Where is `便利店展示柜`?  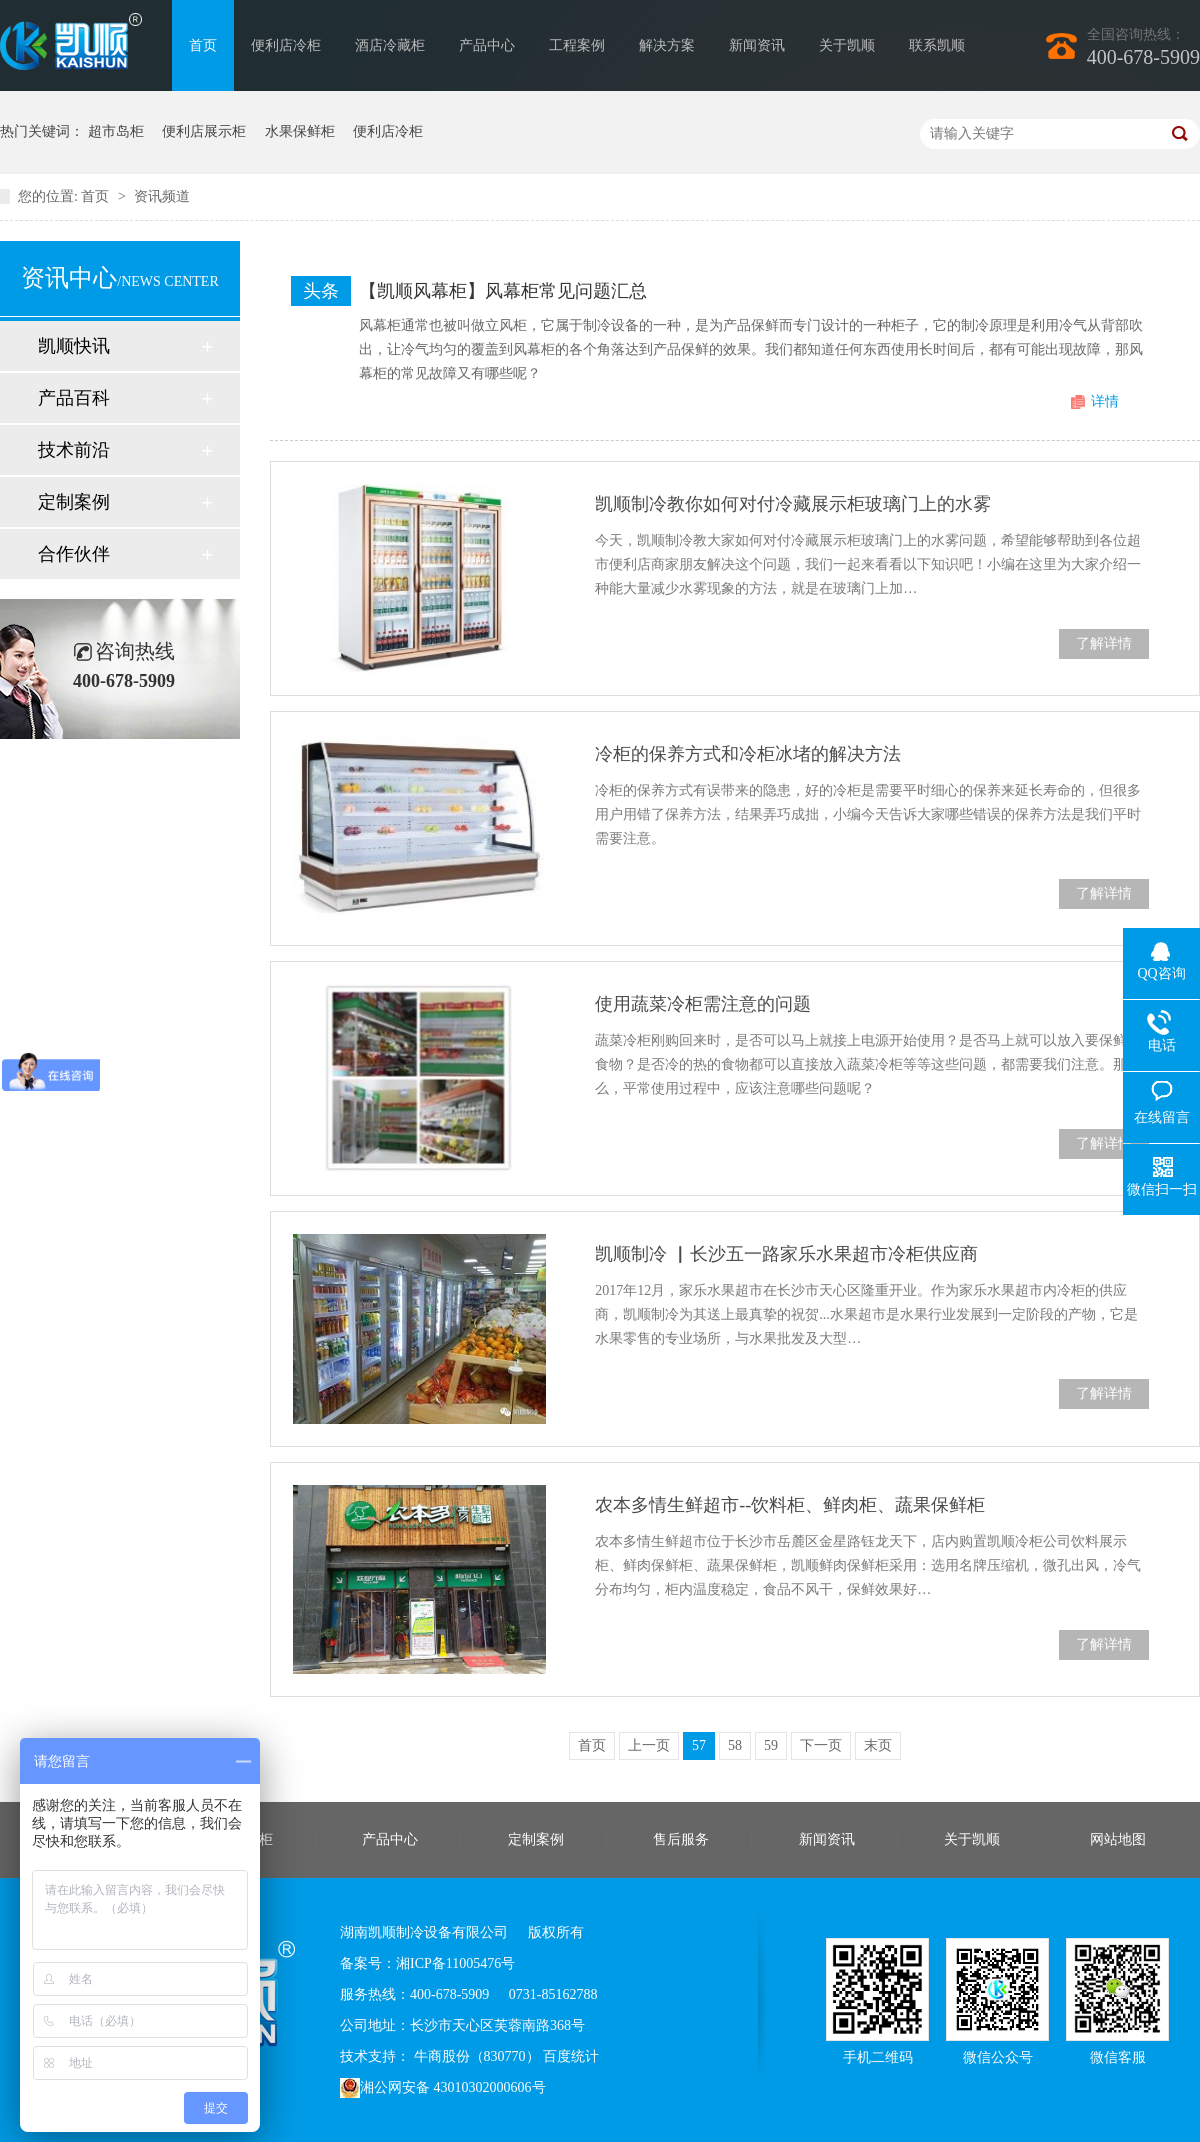 便利店展示柜 is located at coordinates (204, 131).